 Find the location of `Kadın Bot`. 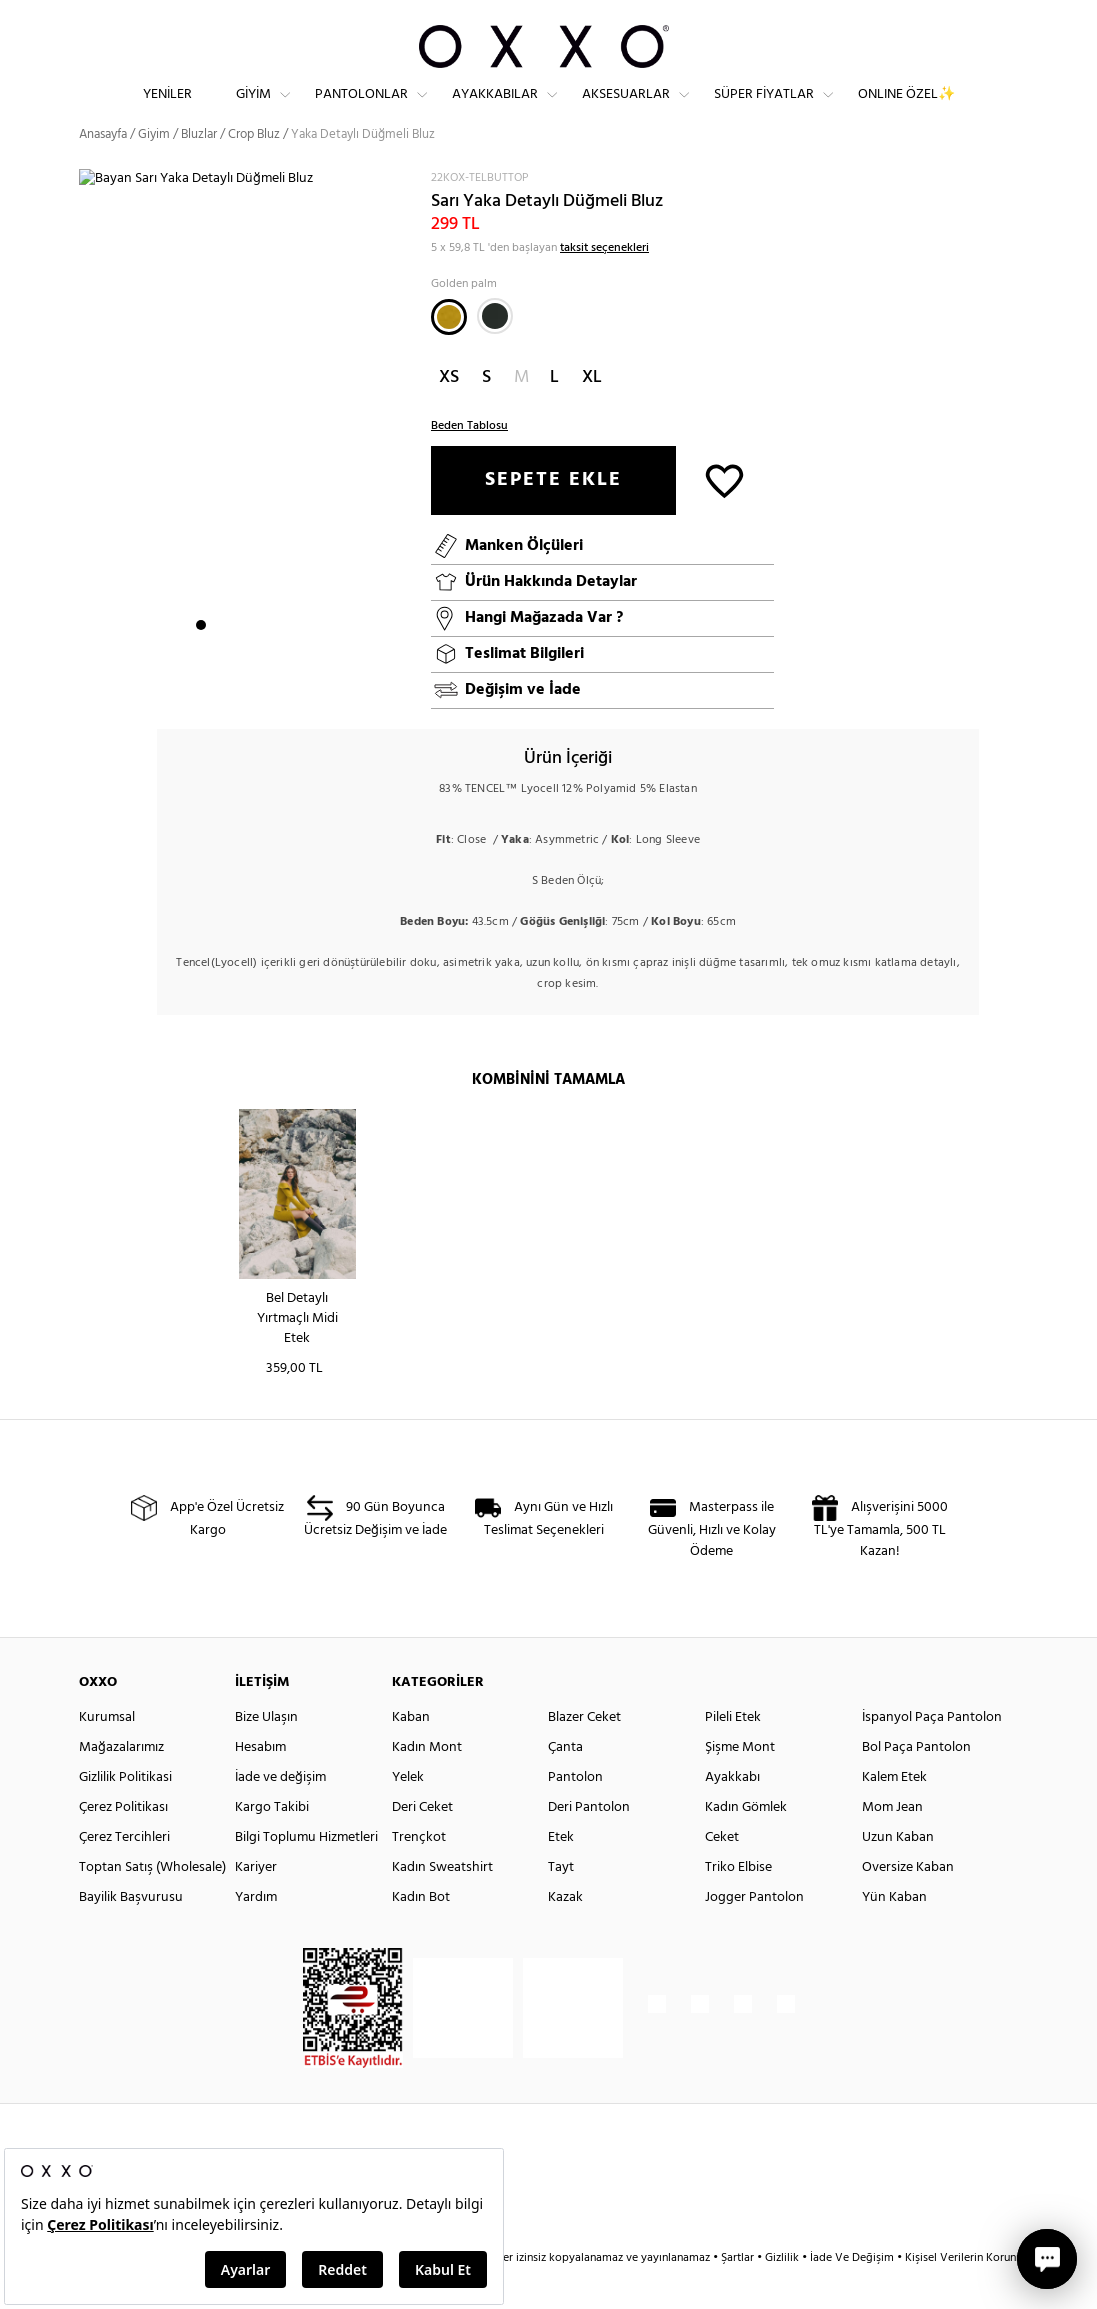

Kadın Bot is located at coordinates (421, 1932).